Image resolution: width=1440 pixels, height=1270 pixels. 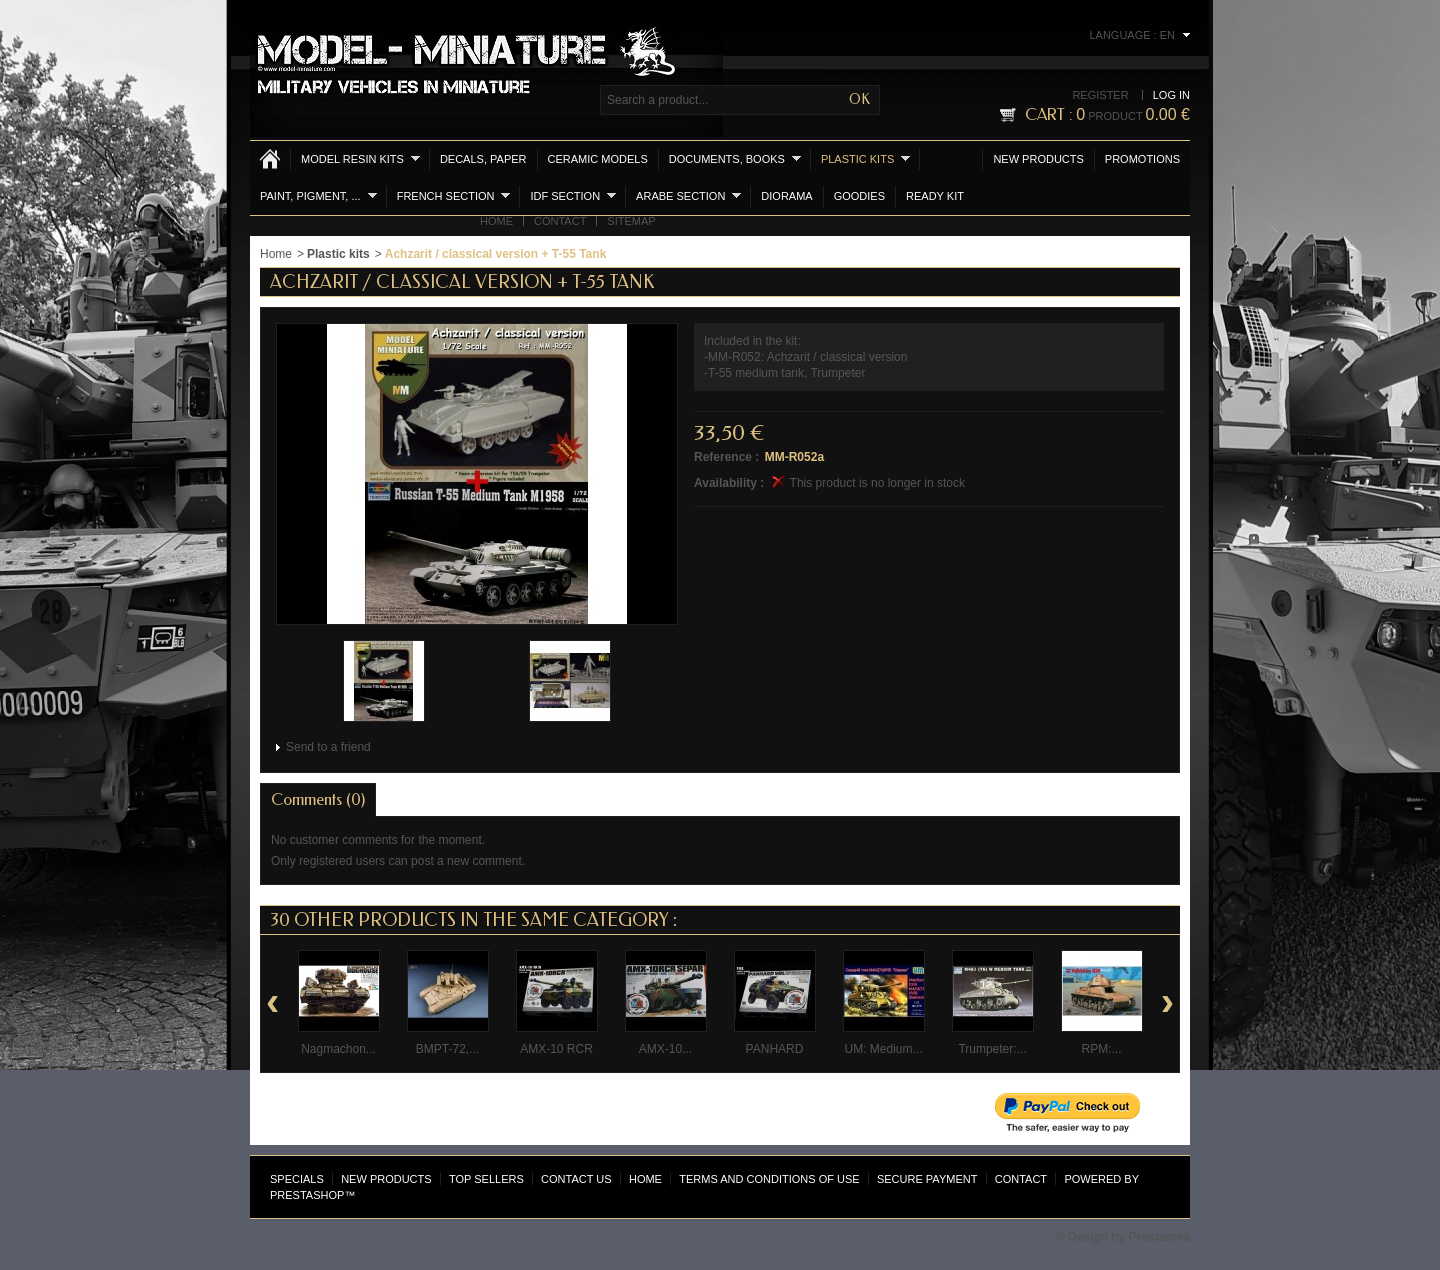 I want to click on AMX-10..., so click(x=665, y=1049).